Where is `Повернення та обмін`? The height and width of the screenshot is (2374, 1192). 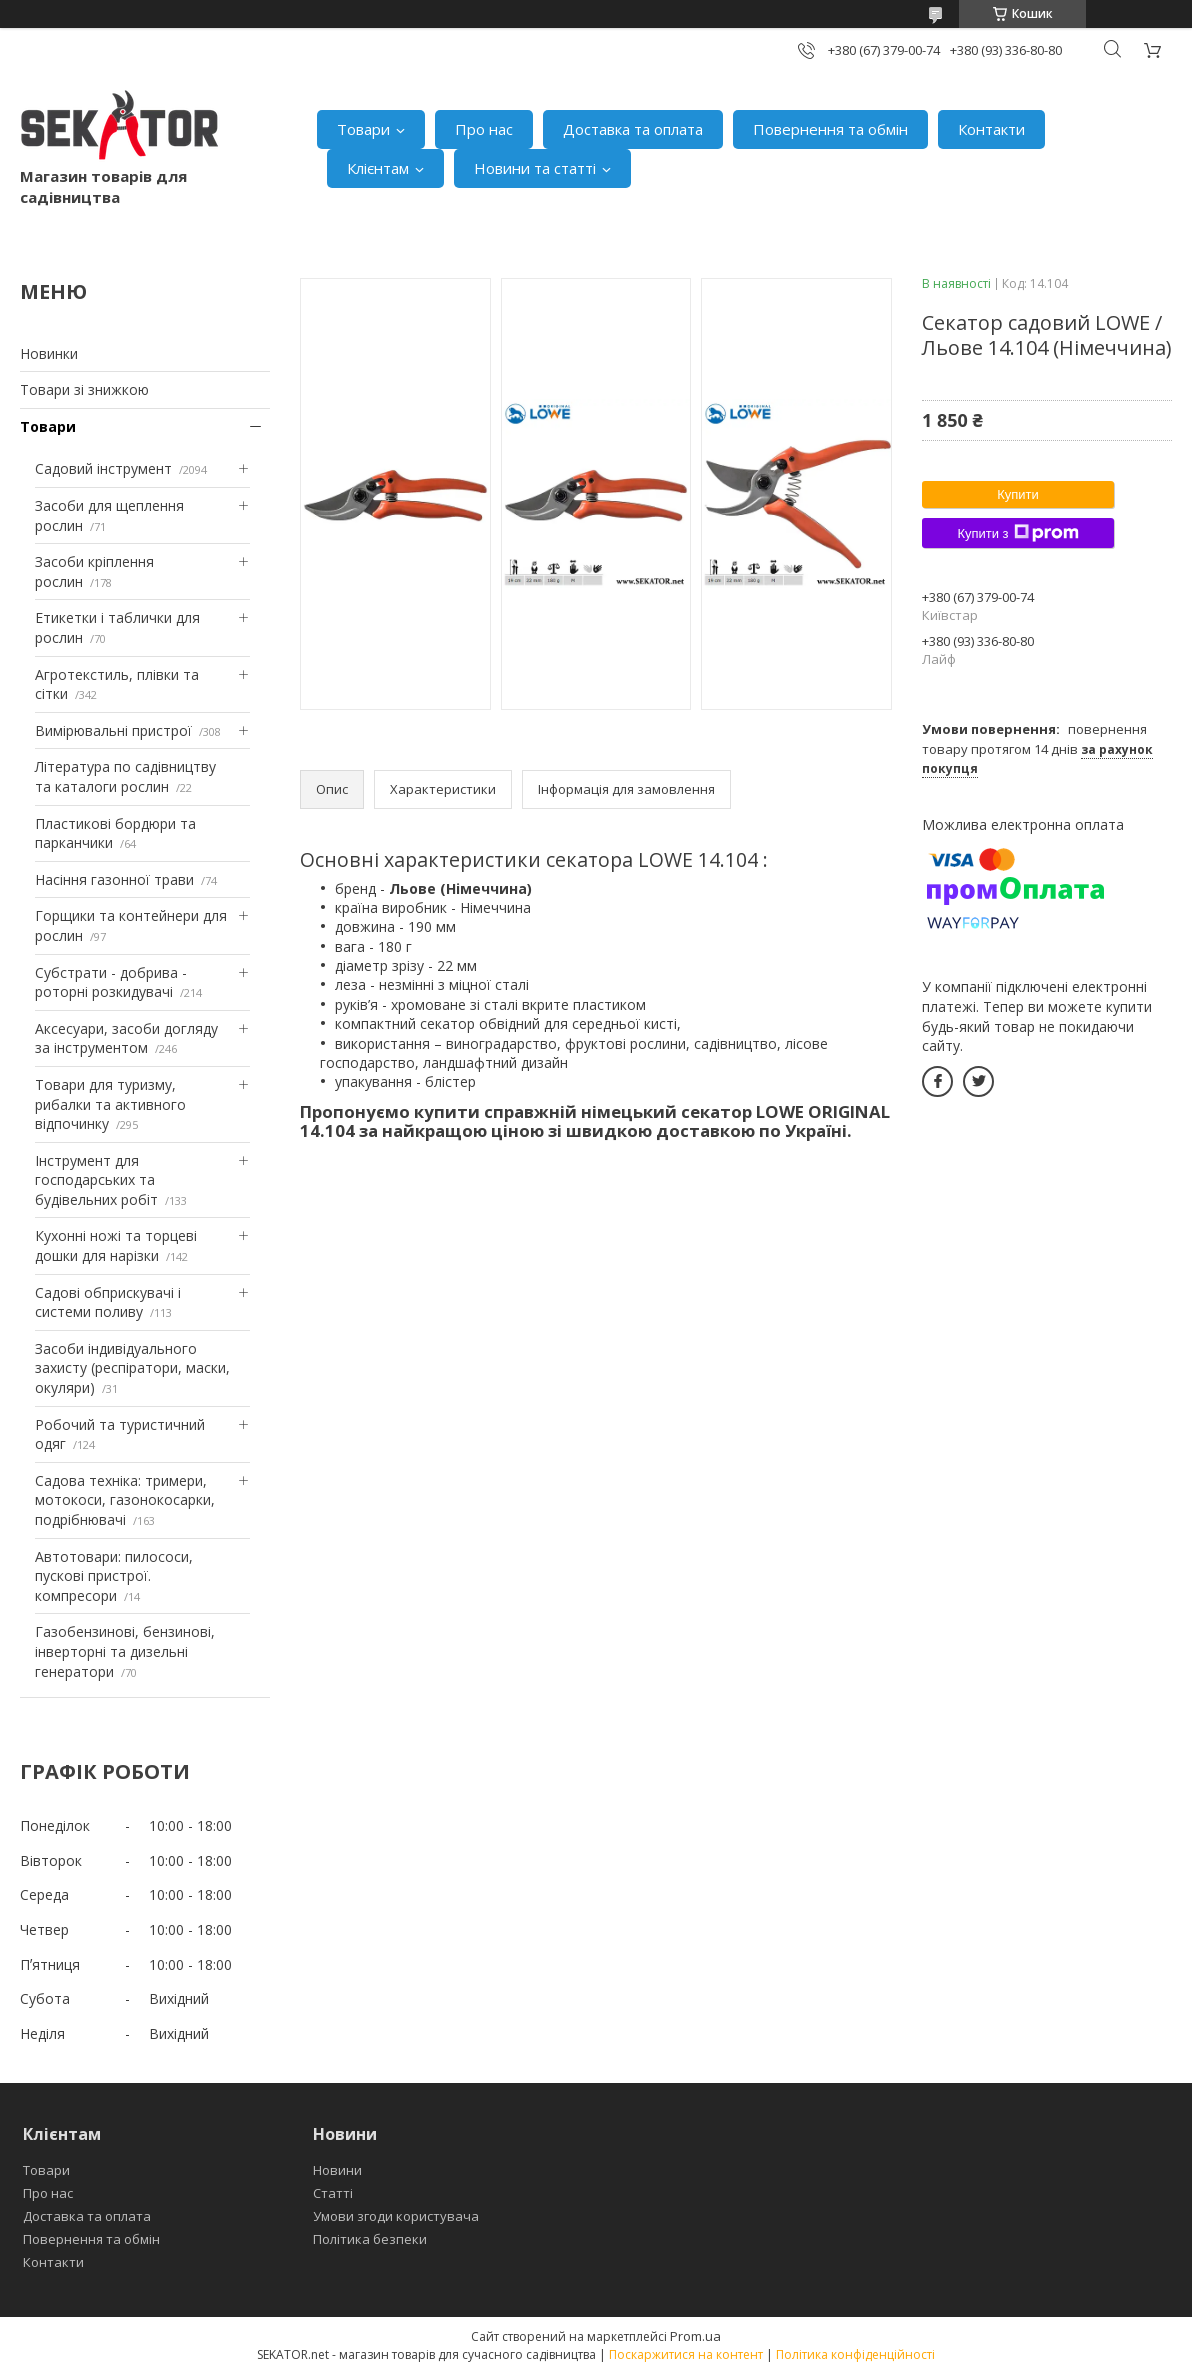 Повернення та обмін is located at coordinates (830, 129).